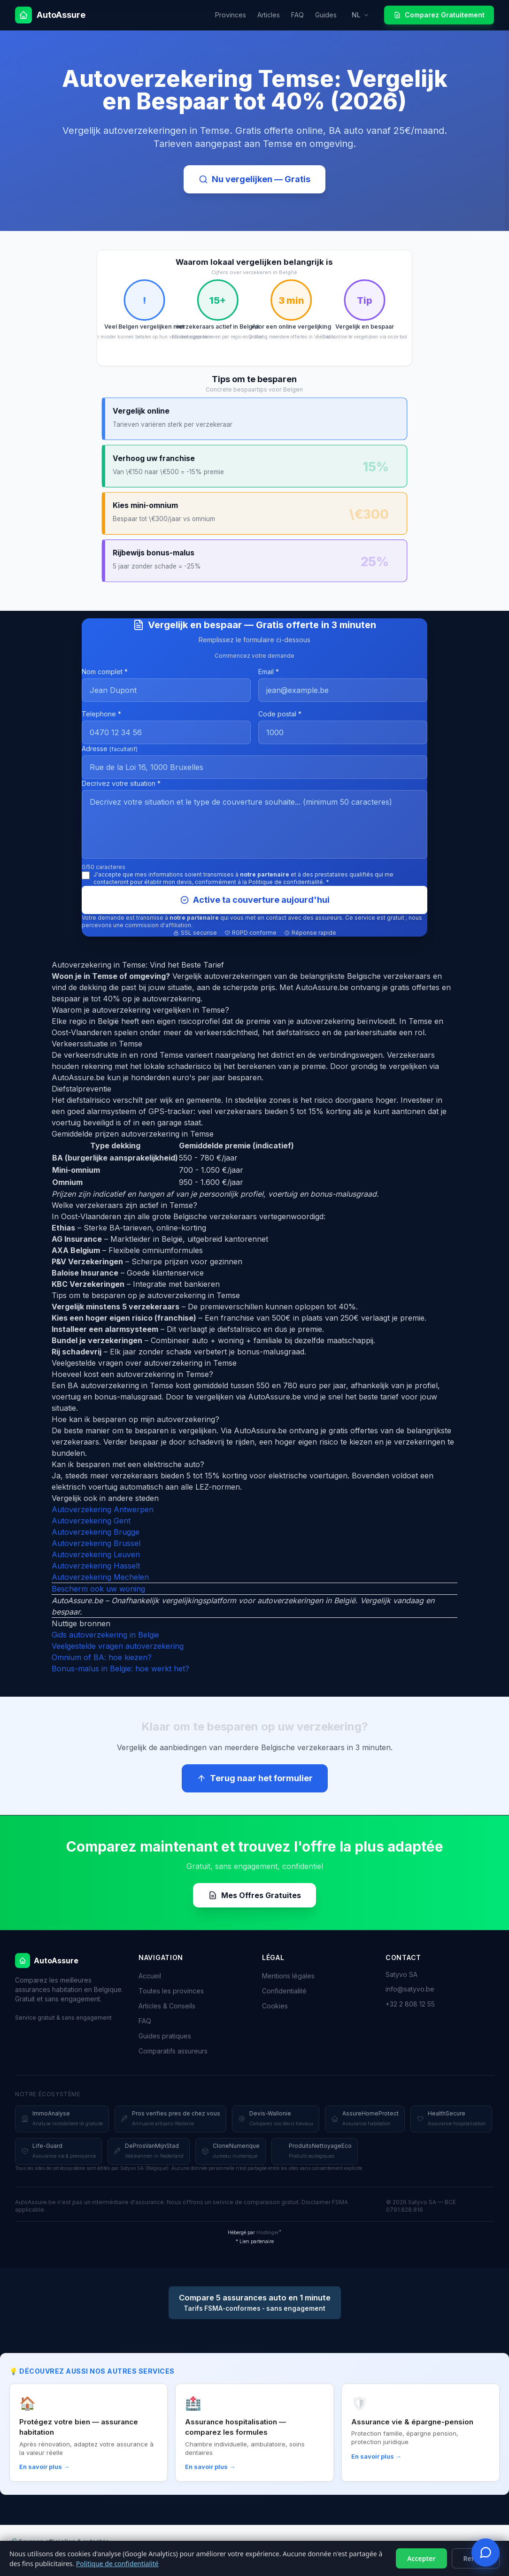 Image resolution: width=509 pixels, height=2576 pixels. I want to click on Autoverzekering Mechelen, so click(100, 1577).